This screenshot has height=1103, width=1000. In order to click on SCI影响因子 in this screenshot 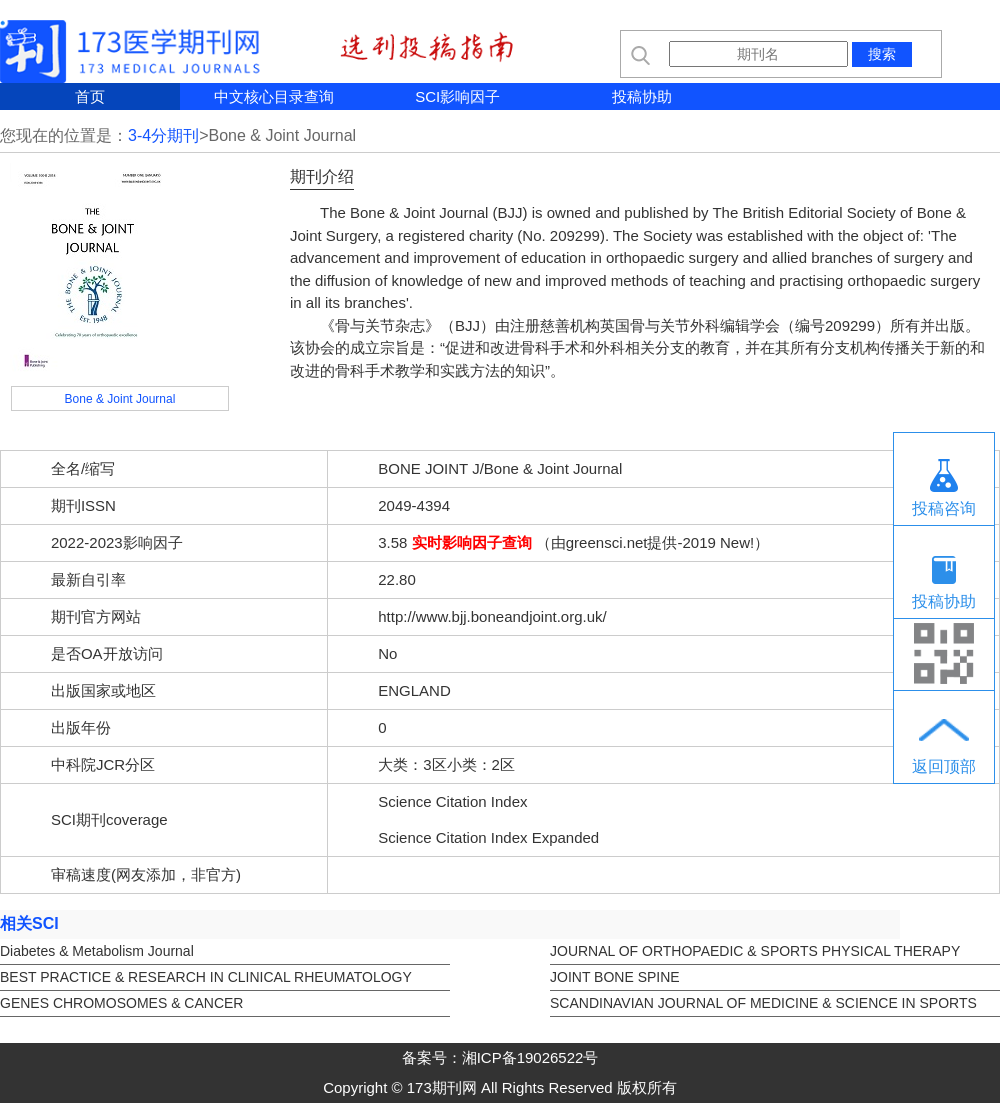, I will do `click(457, 96)`.